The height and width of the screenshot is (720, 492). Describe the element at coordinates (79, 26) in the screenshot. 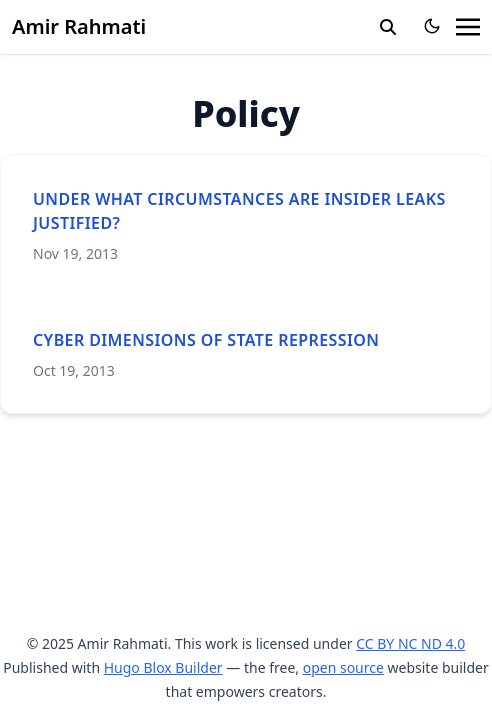

I see `Amir Rahmati` at that location.